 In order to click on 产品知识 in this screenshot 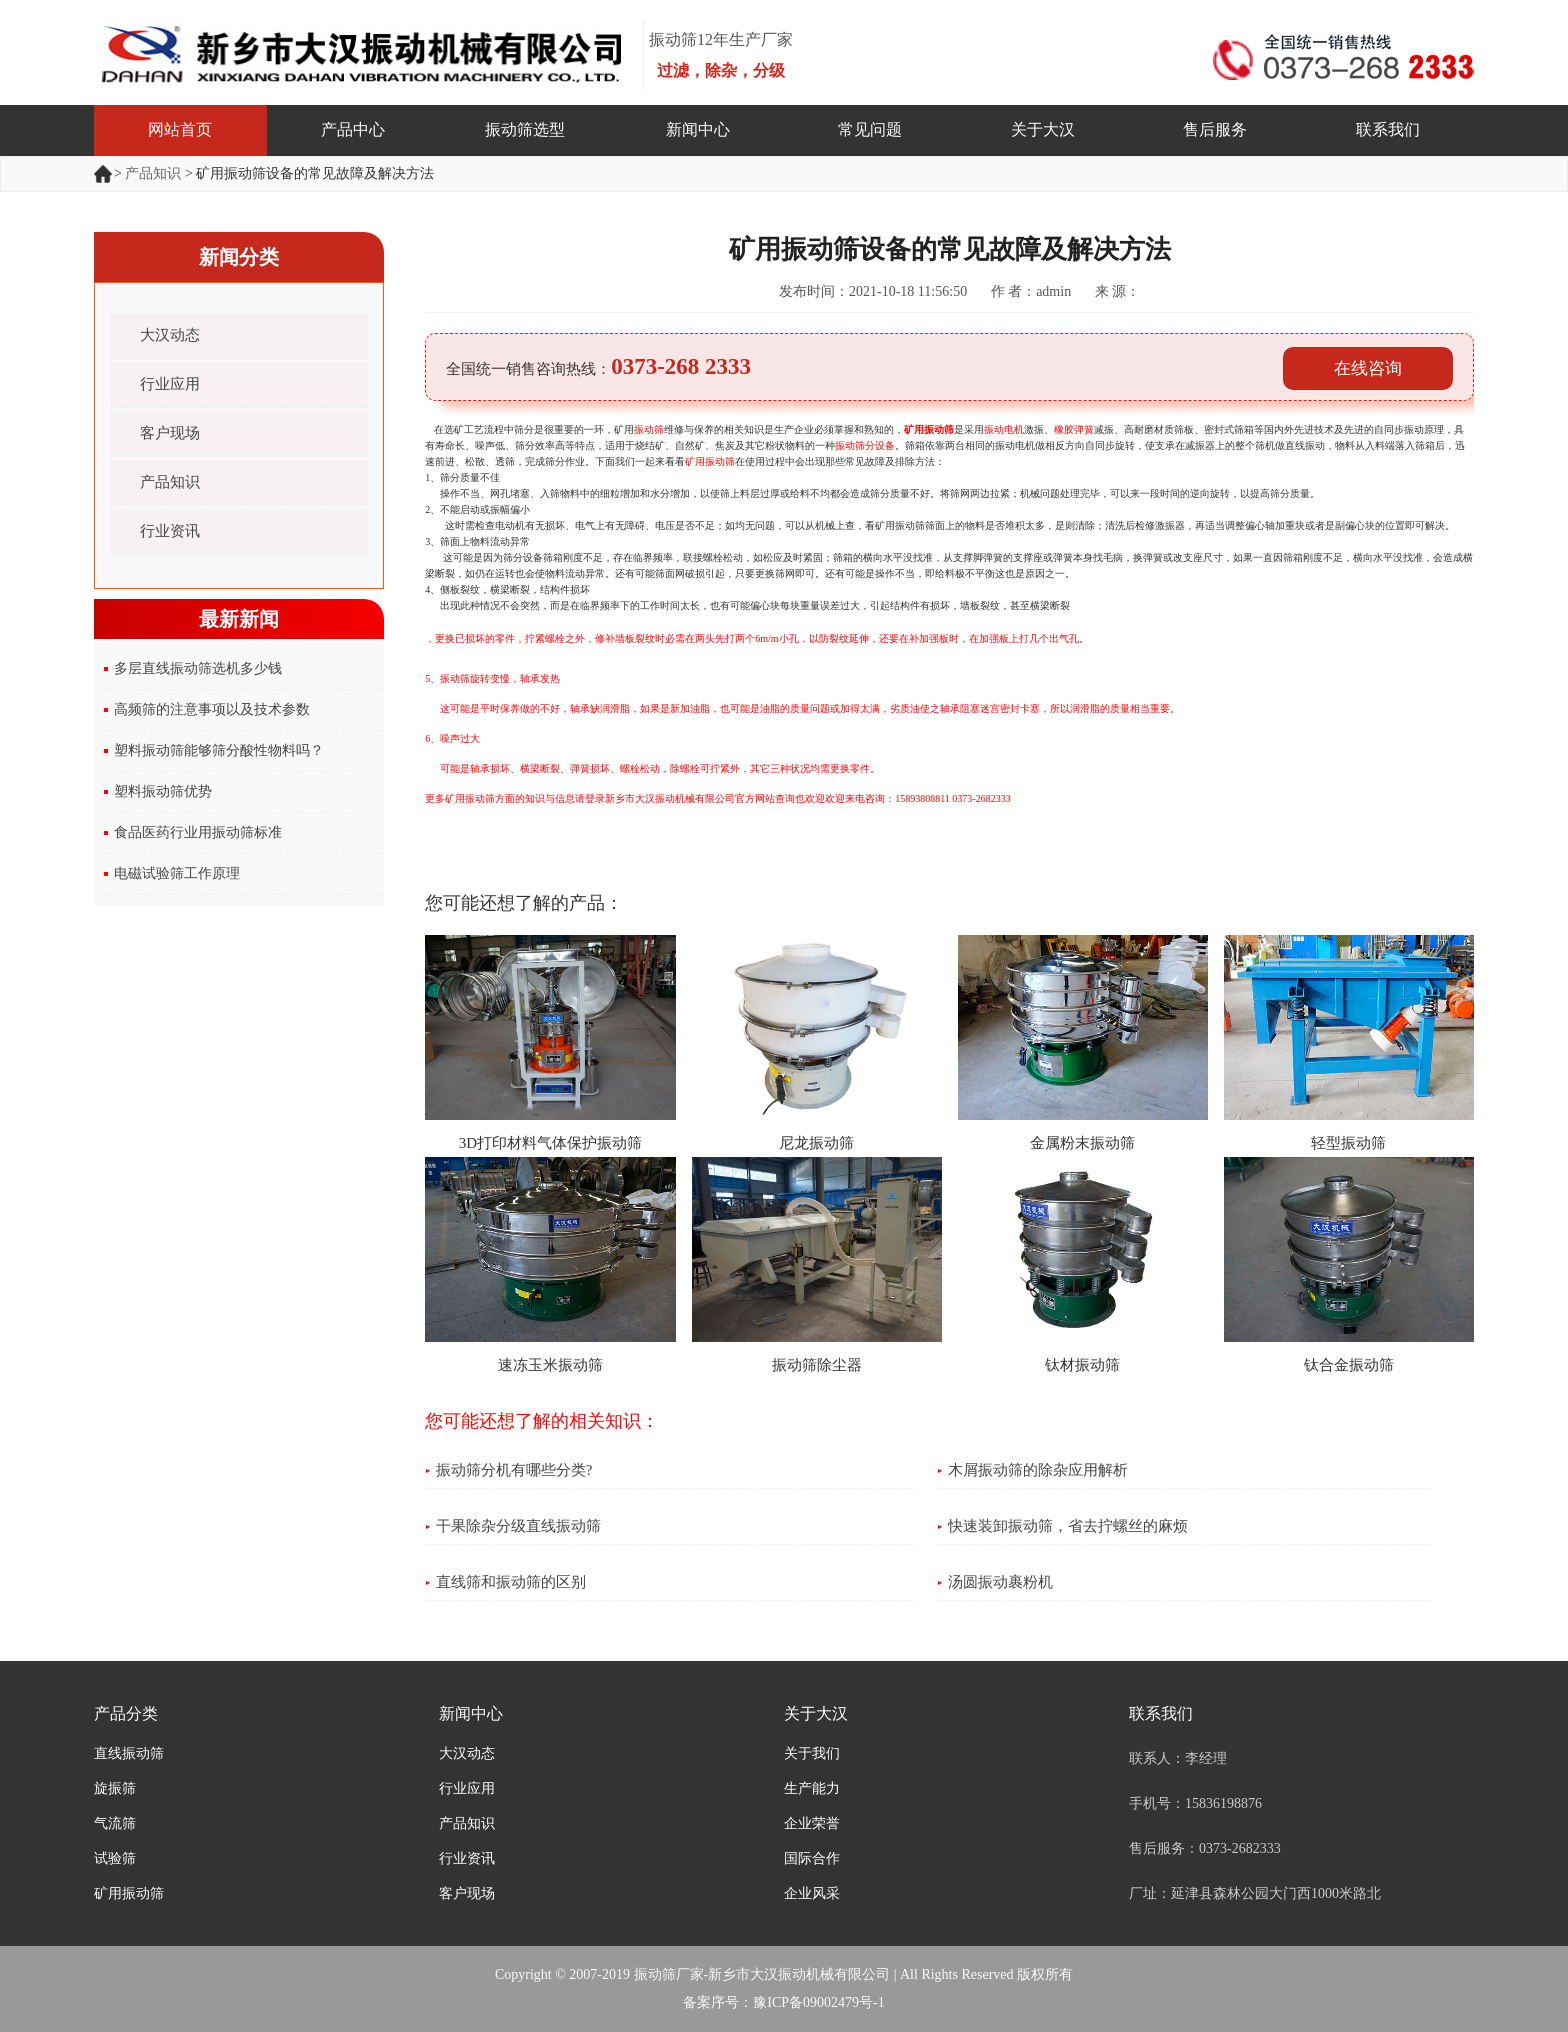, I will do `click(153, 173)`.